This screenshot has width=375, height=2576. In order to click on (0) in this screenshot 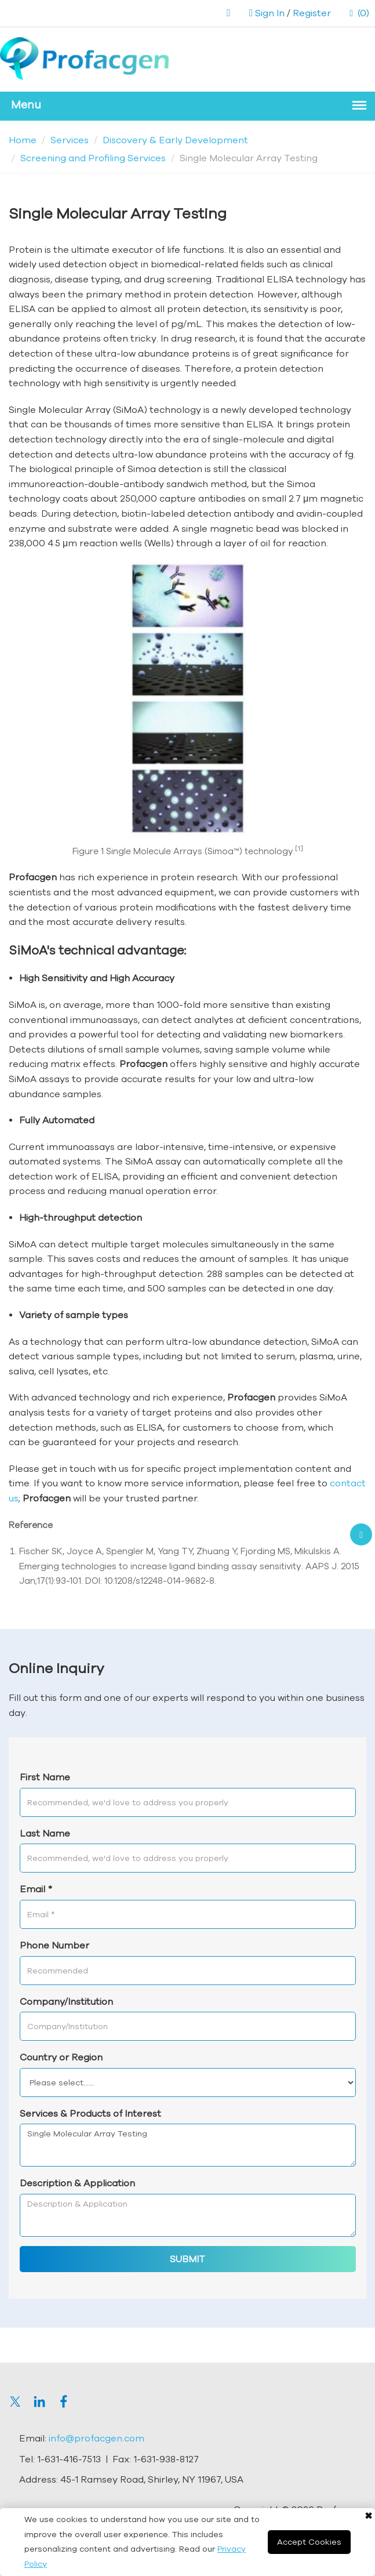, I will do `click(359, 13)`.